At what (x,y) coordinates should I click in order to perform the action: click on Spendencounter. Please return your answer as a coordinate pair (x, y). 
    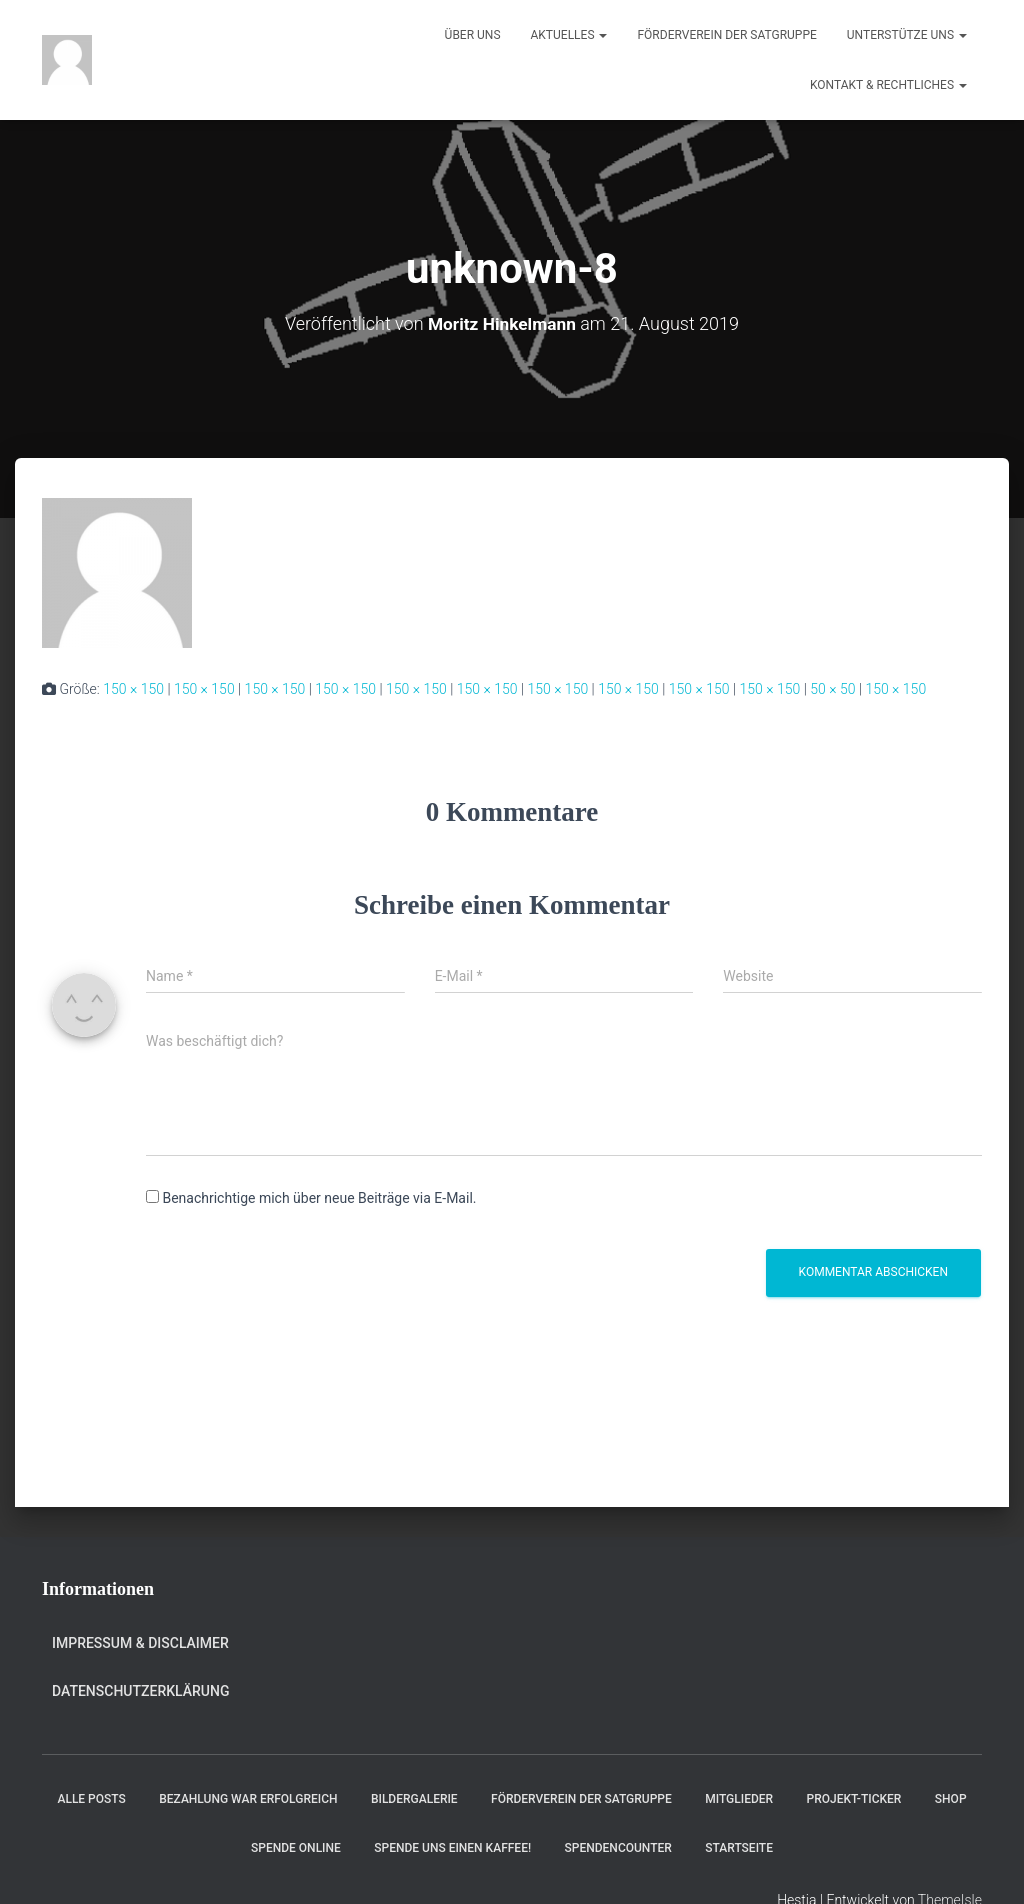
    Looking at the image, I should click on (618, 1848).